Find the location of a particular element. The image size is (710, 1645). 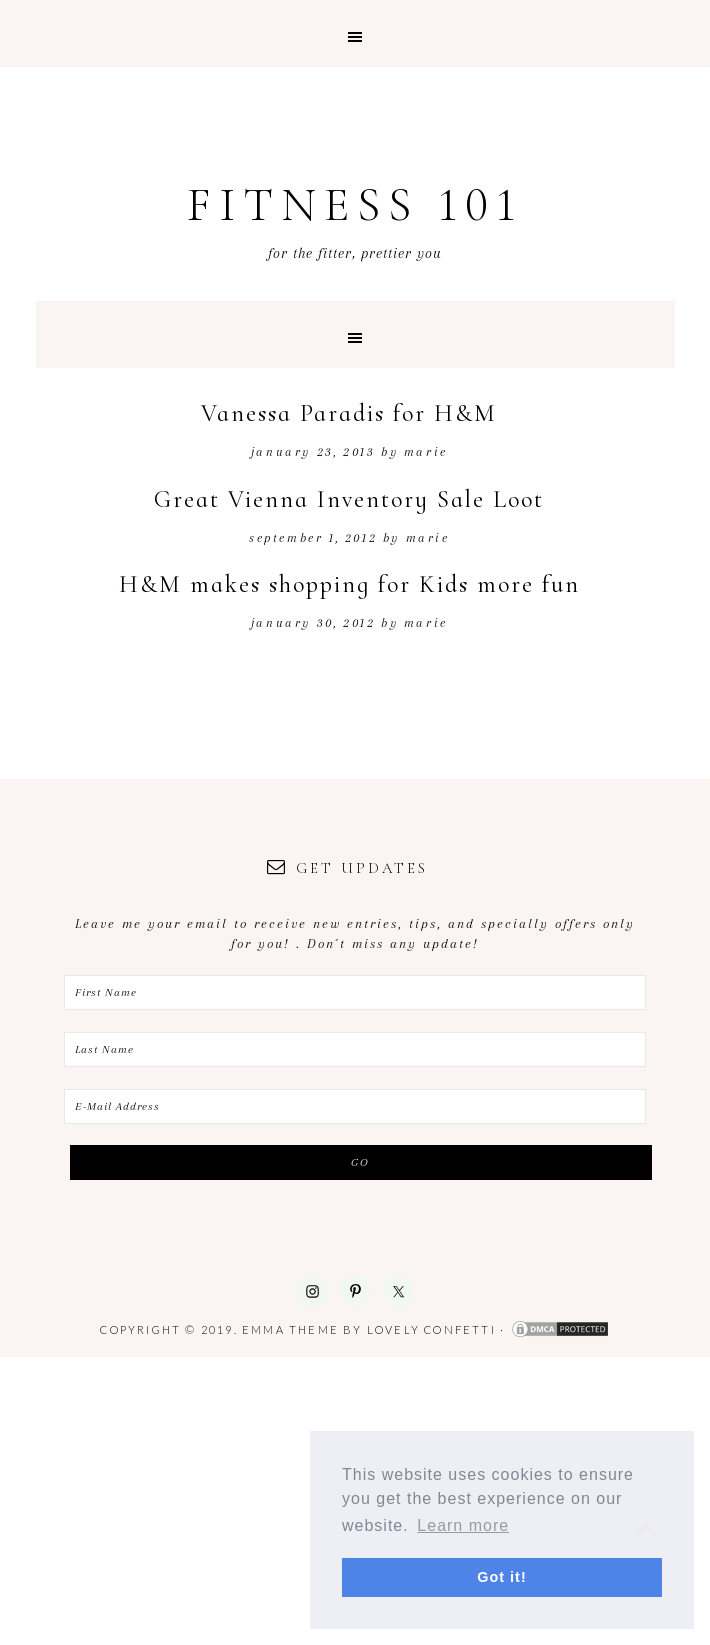

[Last Name] is located at coordinates (355, 1049).